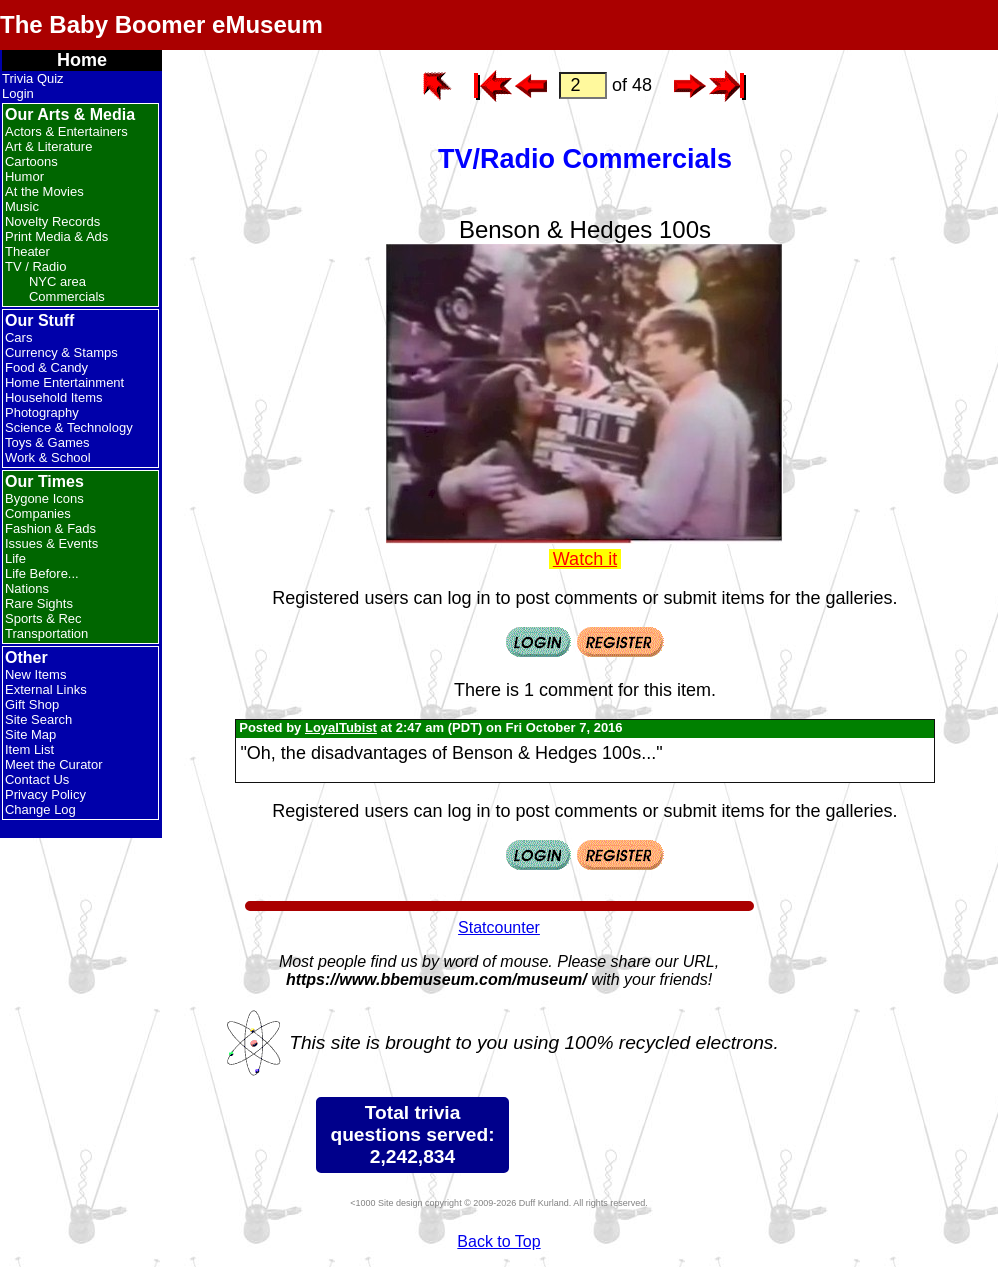  Describe the element at coordinates (27, 251) in the screenshot. I see `Theater` at that location.